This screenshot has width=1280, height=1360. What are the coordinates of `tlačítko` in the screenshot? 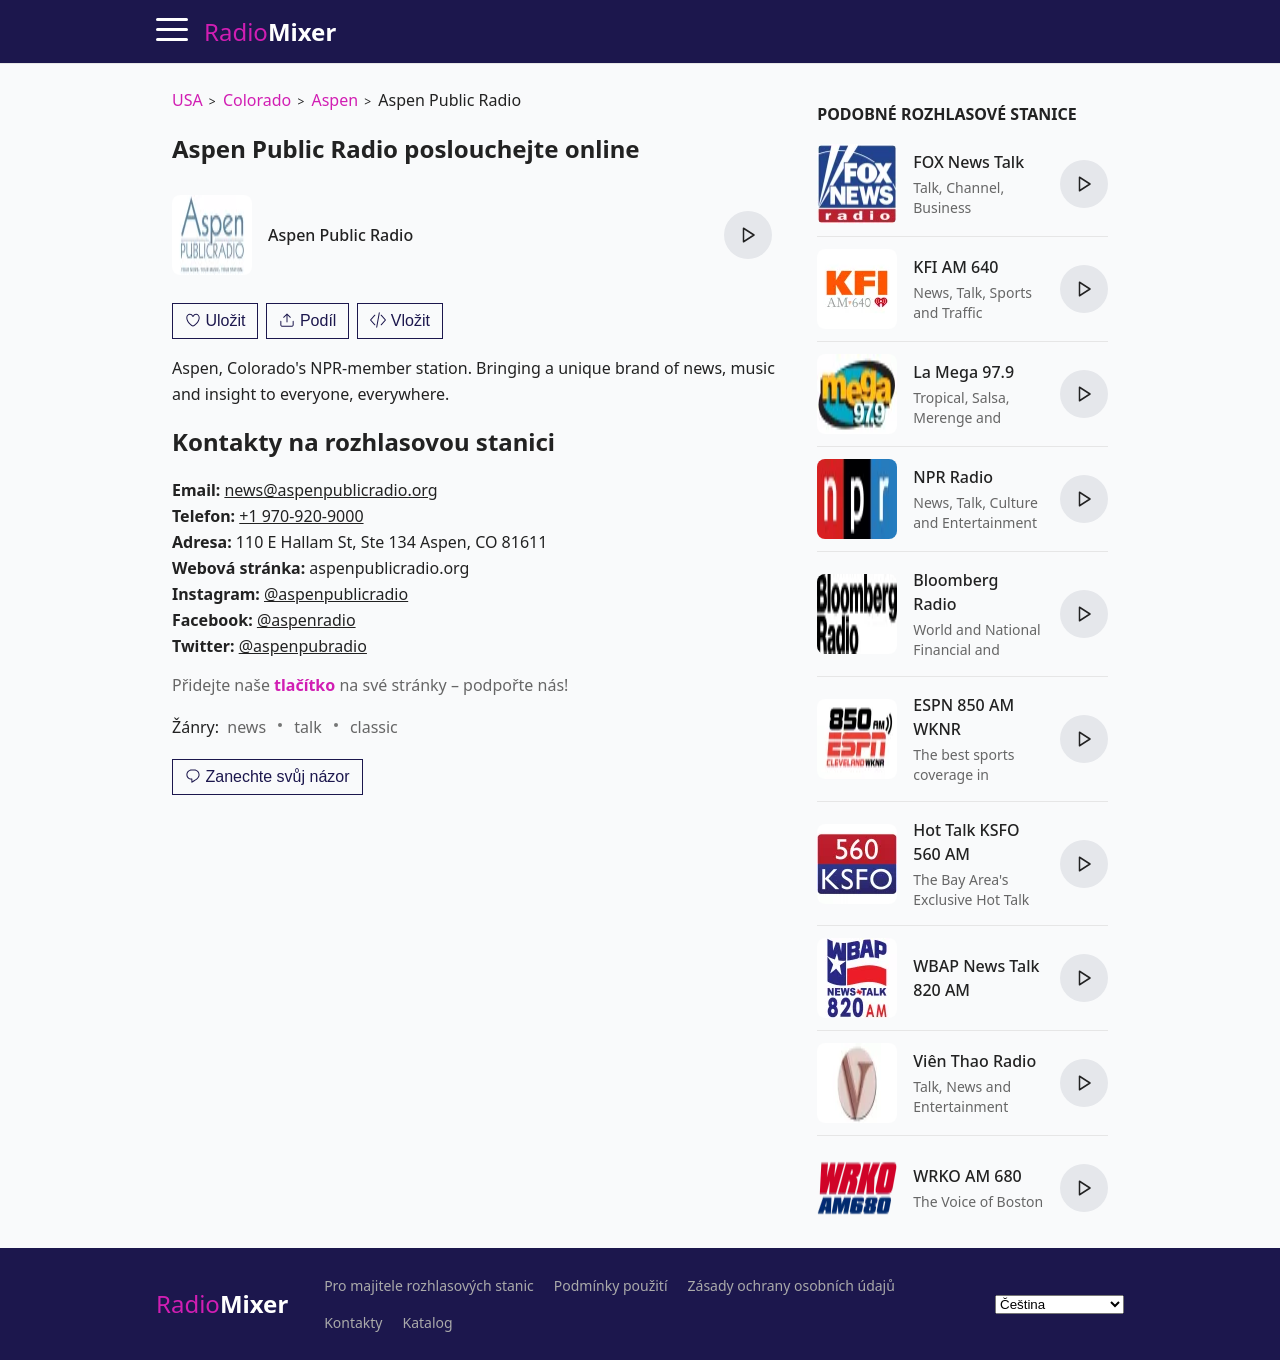 It's located at (304, 685).